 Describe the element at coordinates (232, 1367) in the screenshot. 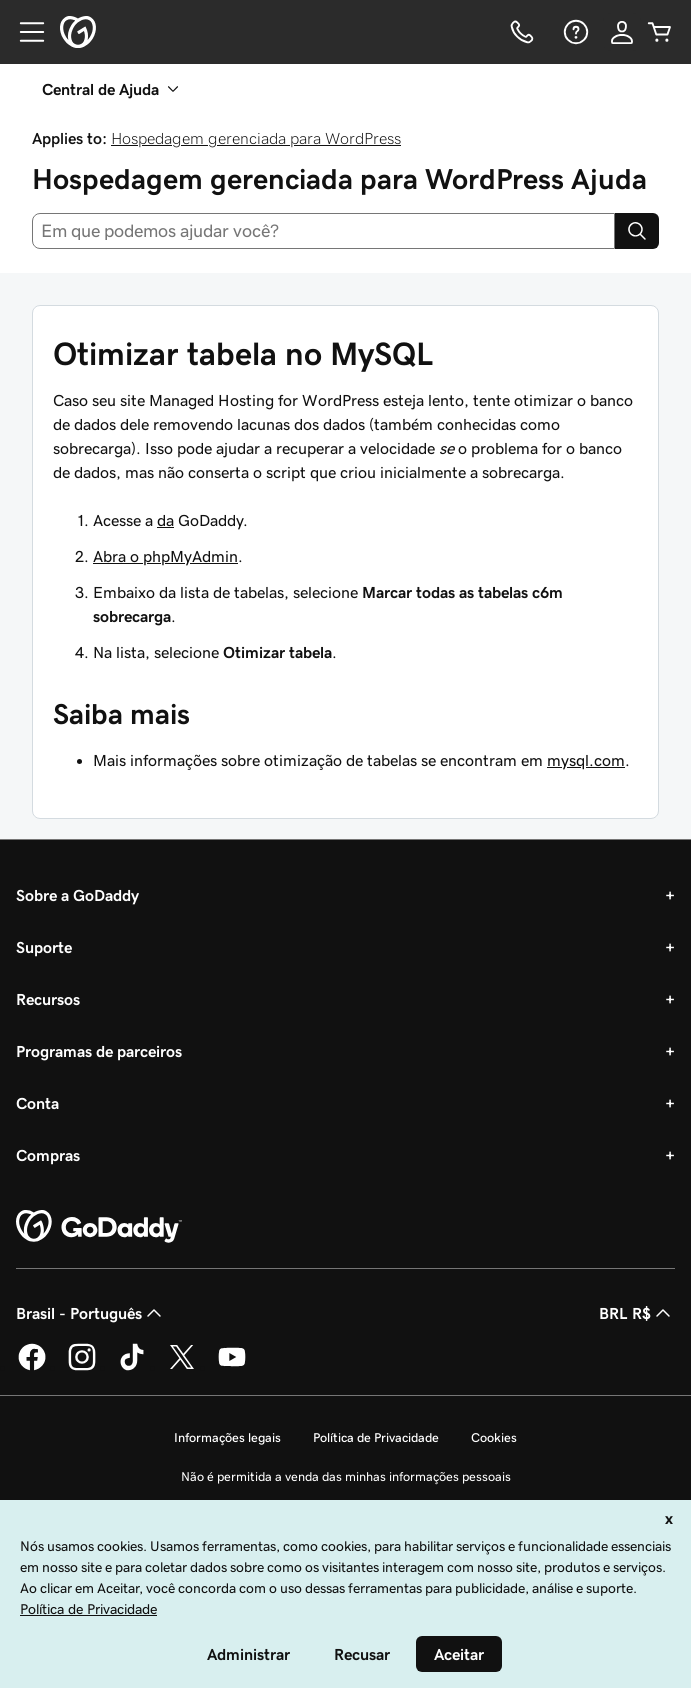

I see `[GoDaddy no YouTube]` at that location.